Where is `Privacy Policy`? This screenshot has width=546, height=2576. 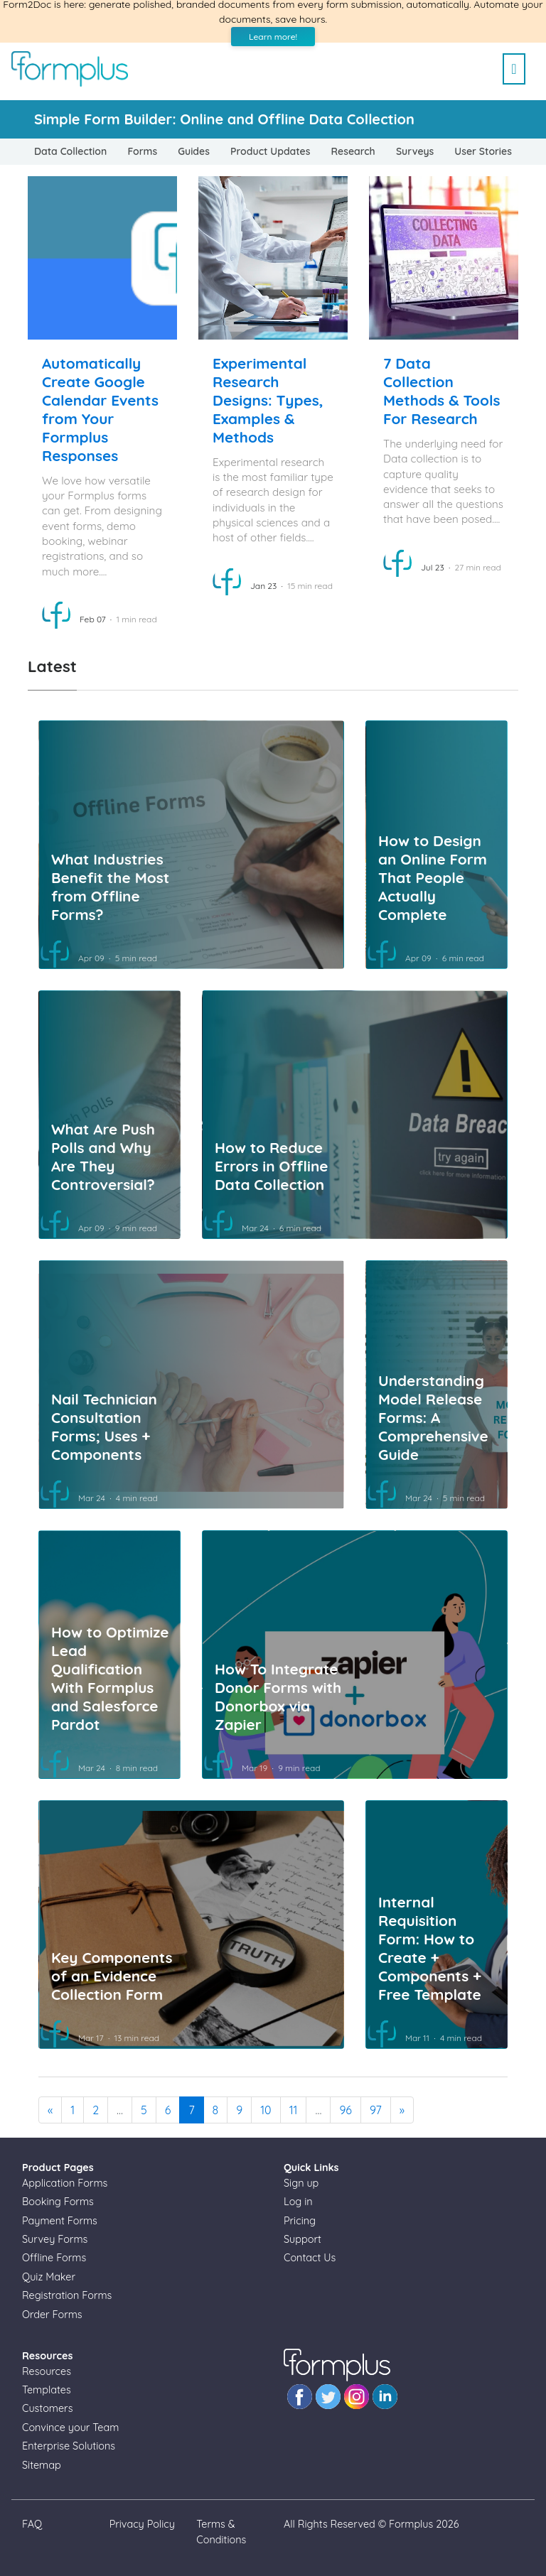
Privacy Policy is located at coordinates (142, 2524).